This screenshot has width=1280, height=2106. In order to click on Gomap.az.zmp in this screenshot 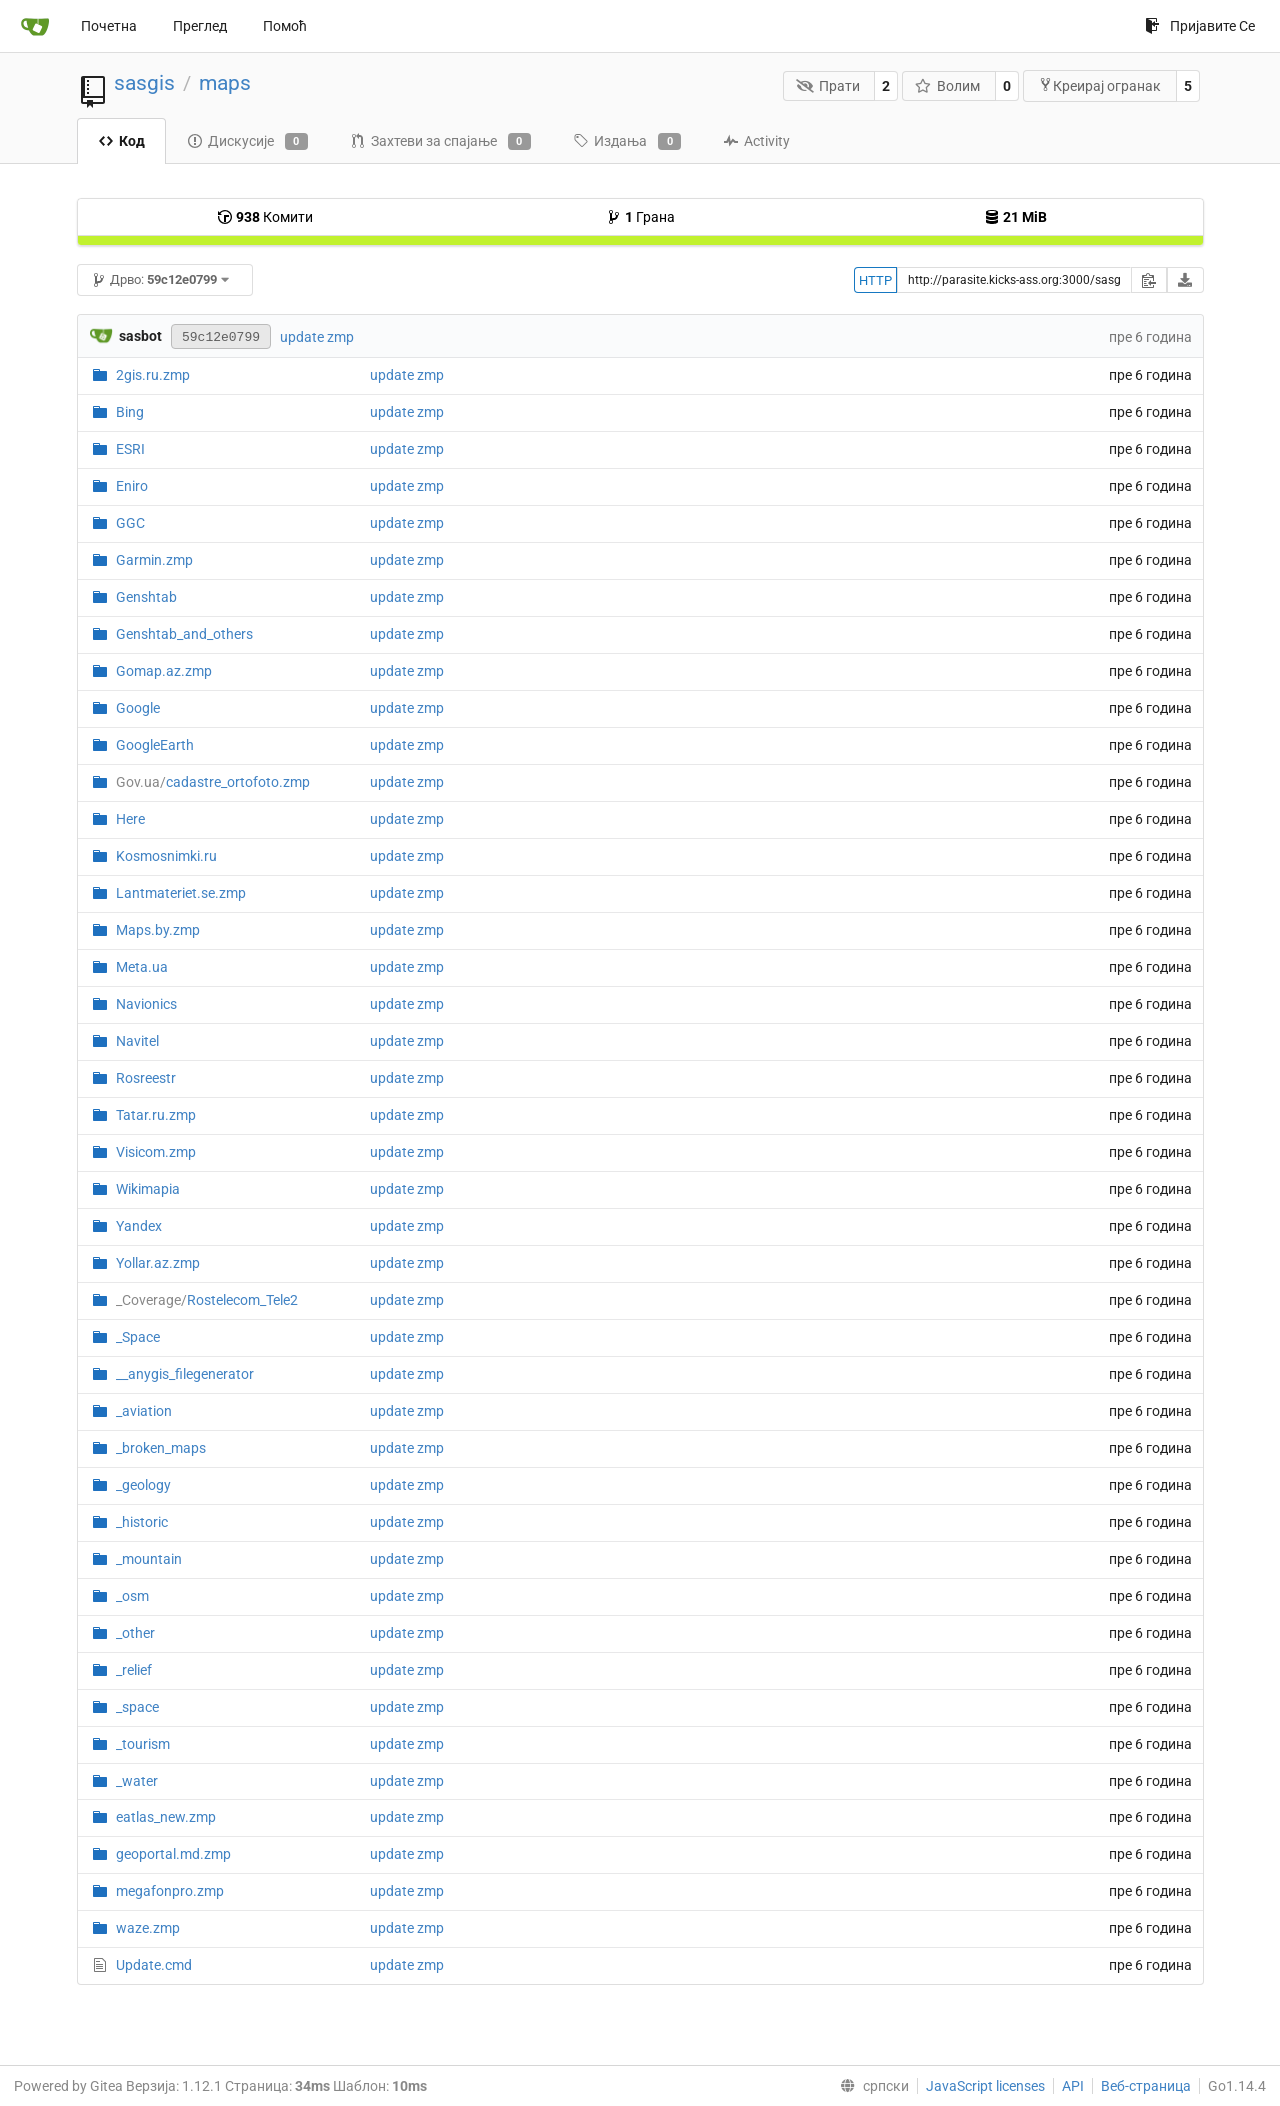, I will do `click(164, 671)`.